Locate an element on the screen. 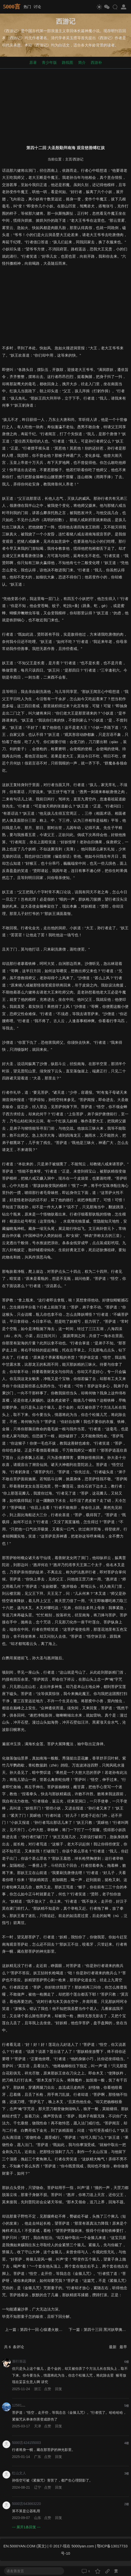 The height and width of the screenshot is (2576, 131). 热门 is located at coordinates (27, 7).